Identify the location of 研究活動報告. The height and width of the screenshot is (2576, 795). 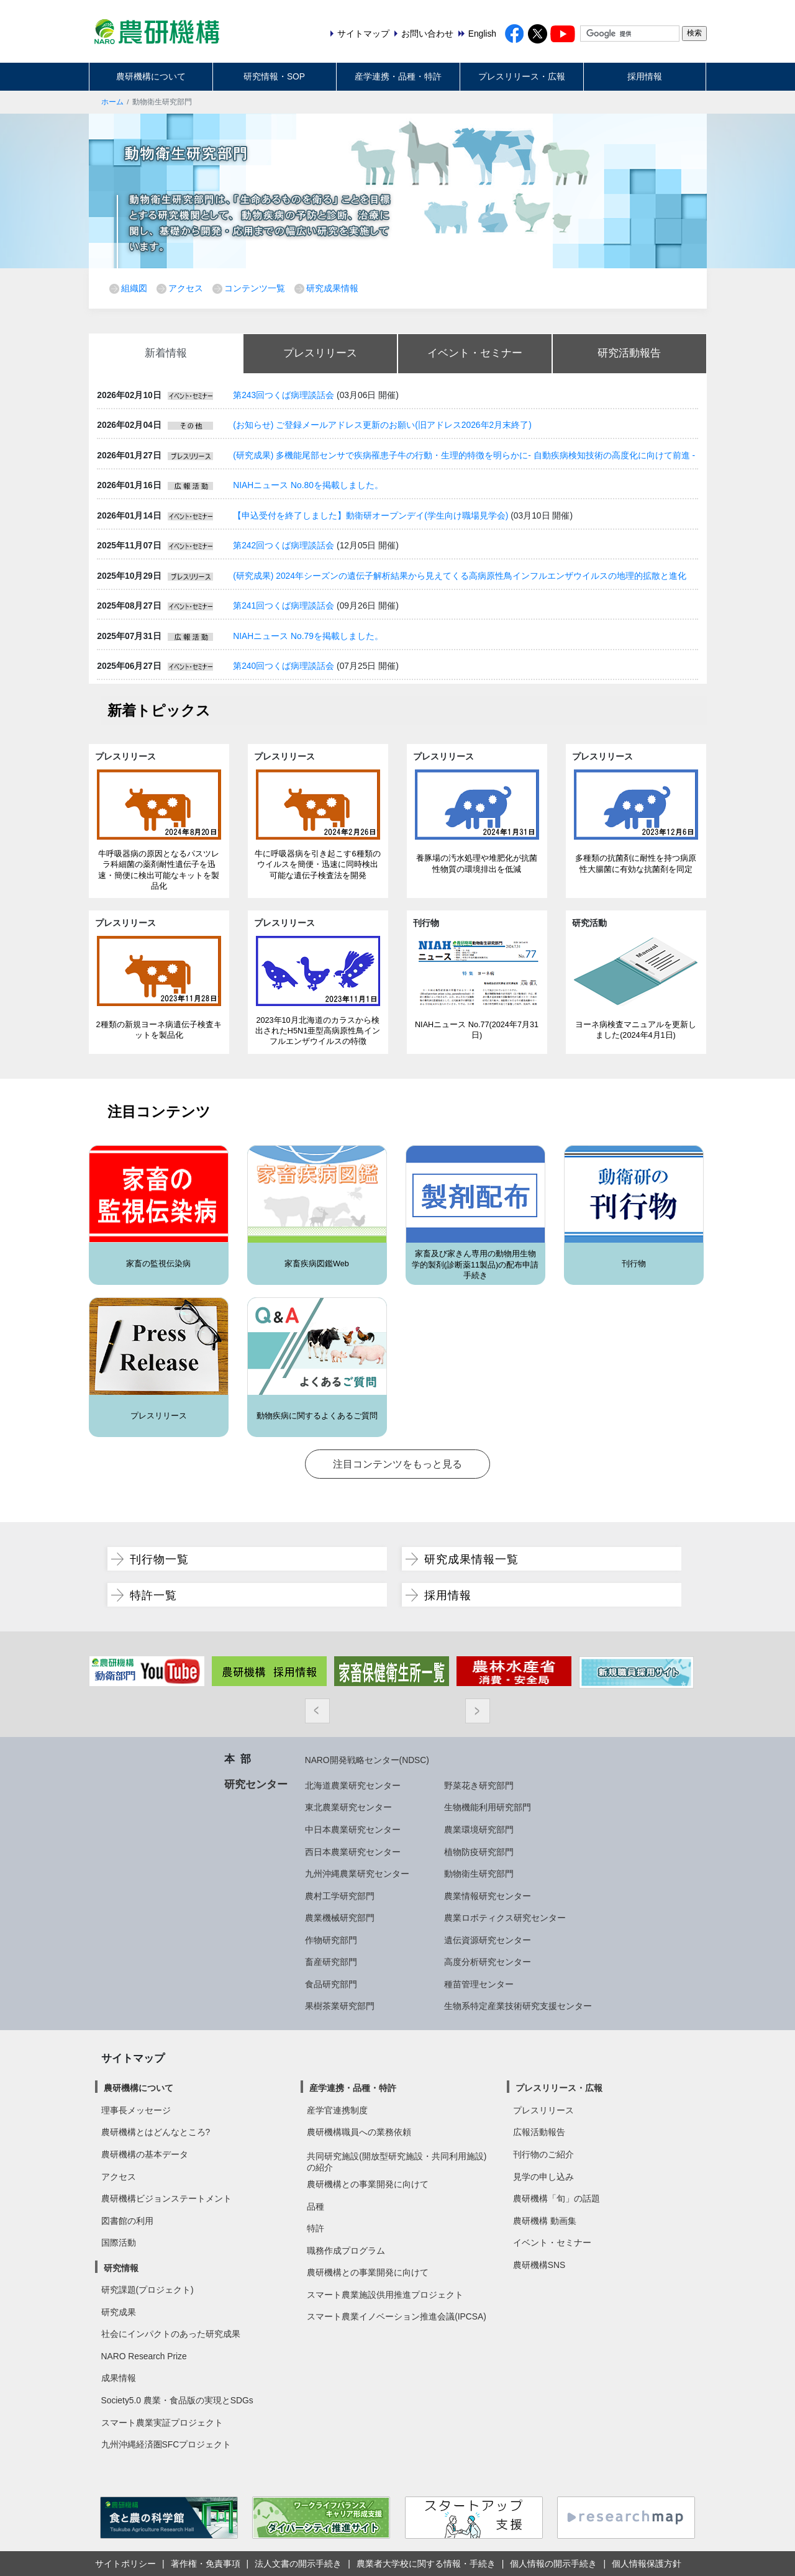
(629, 353).